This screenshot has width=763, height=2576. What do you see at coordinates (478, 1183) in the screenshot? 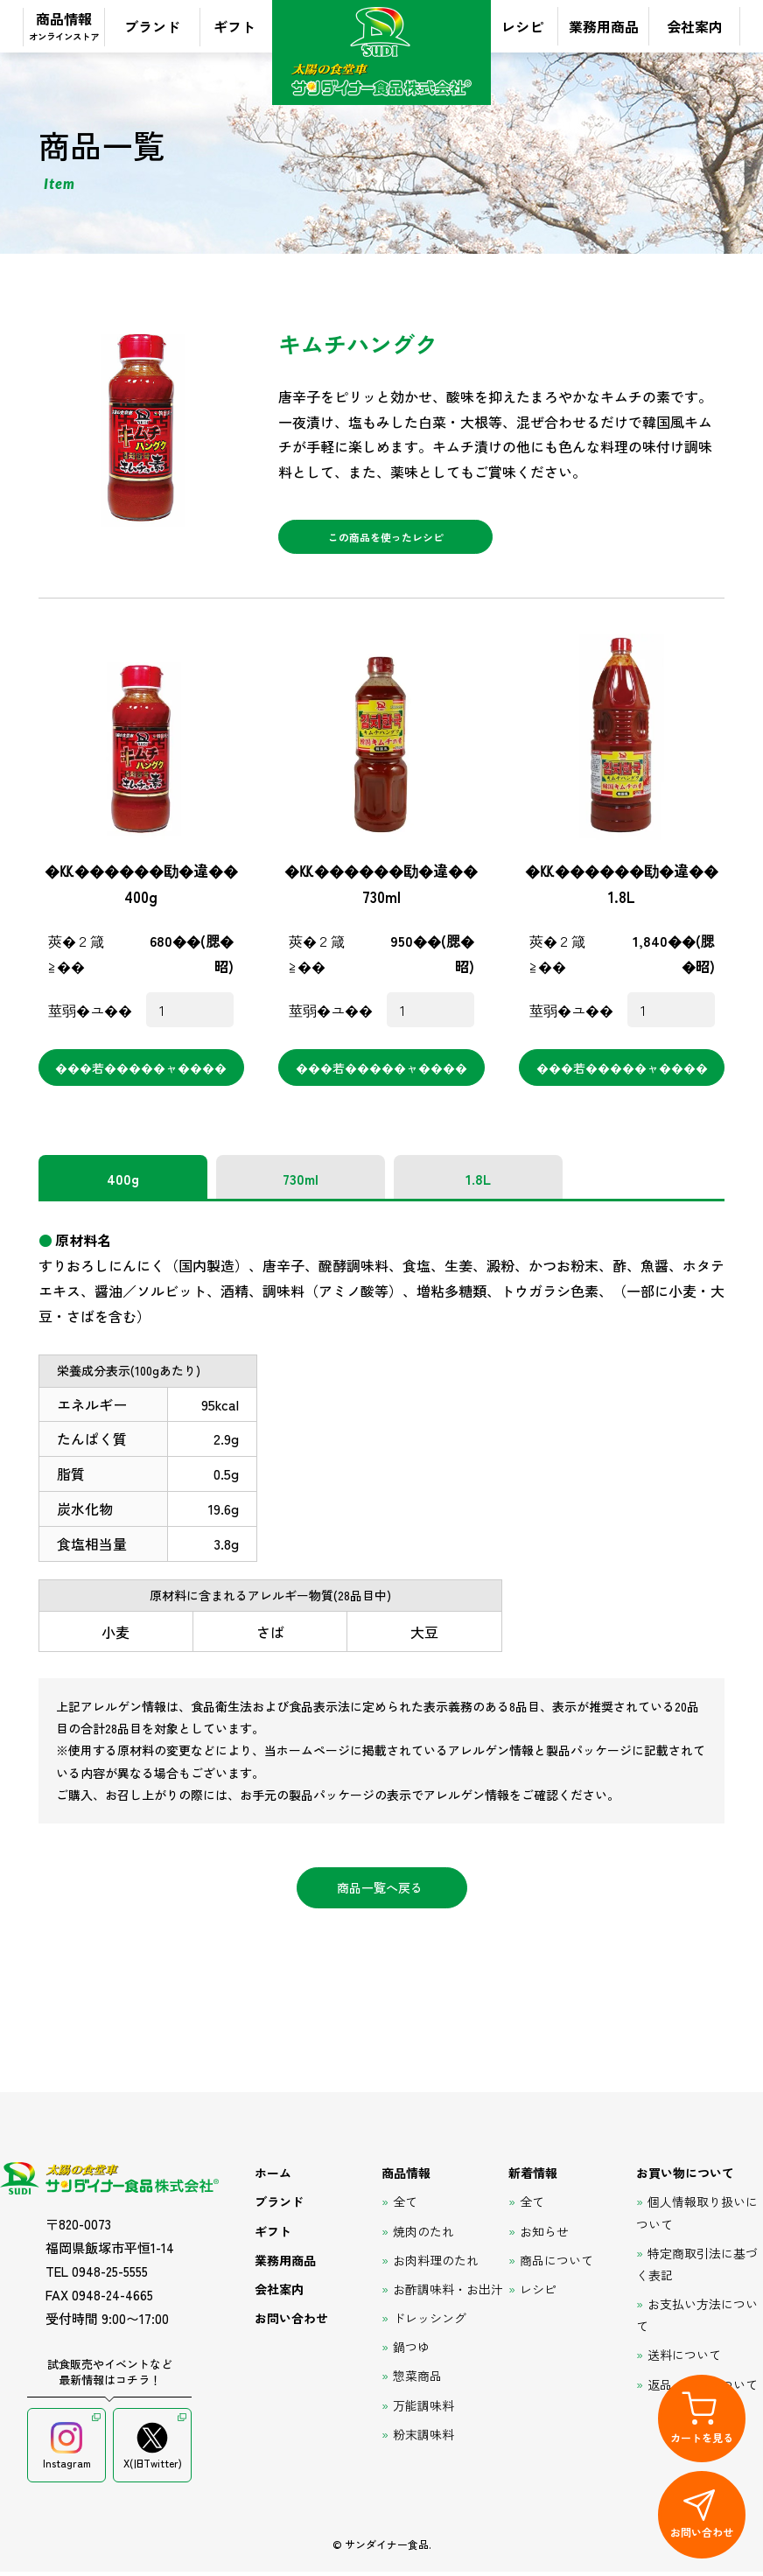
I see `1.8L` at bounding box center [478, 1183].